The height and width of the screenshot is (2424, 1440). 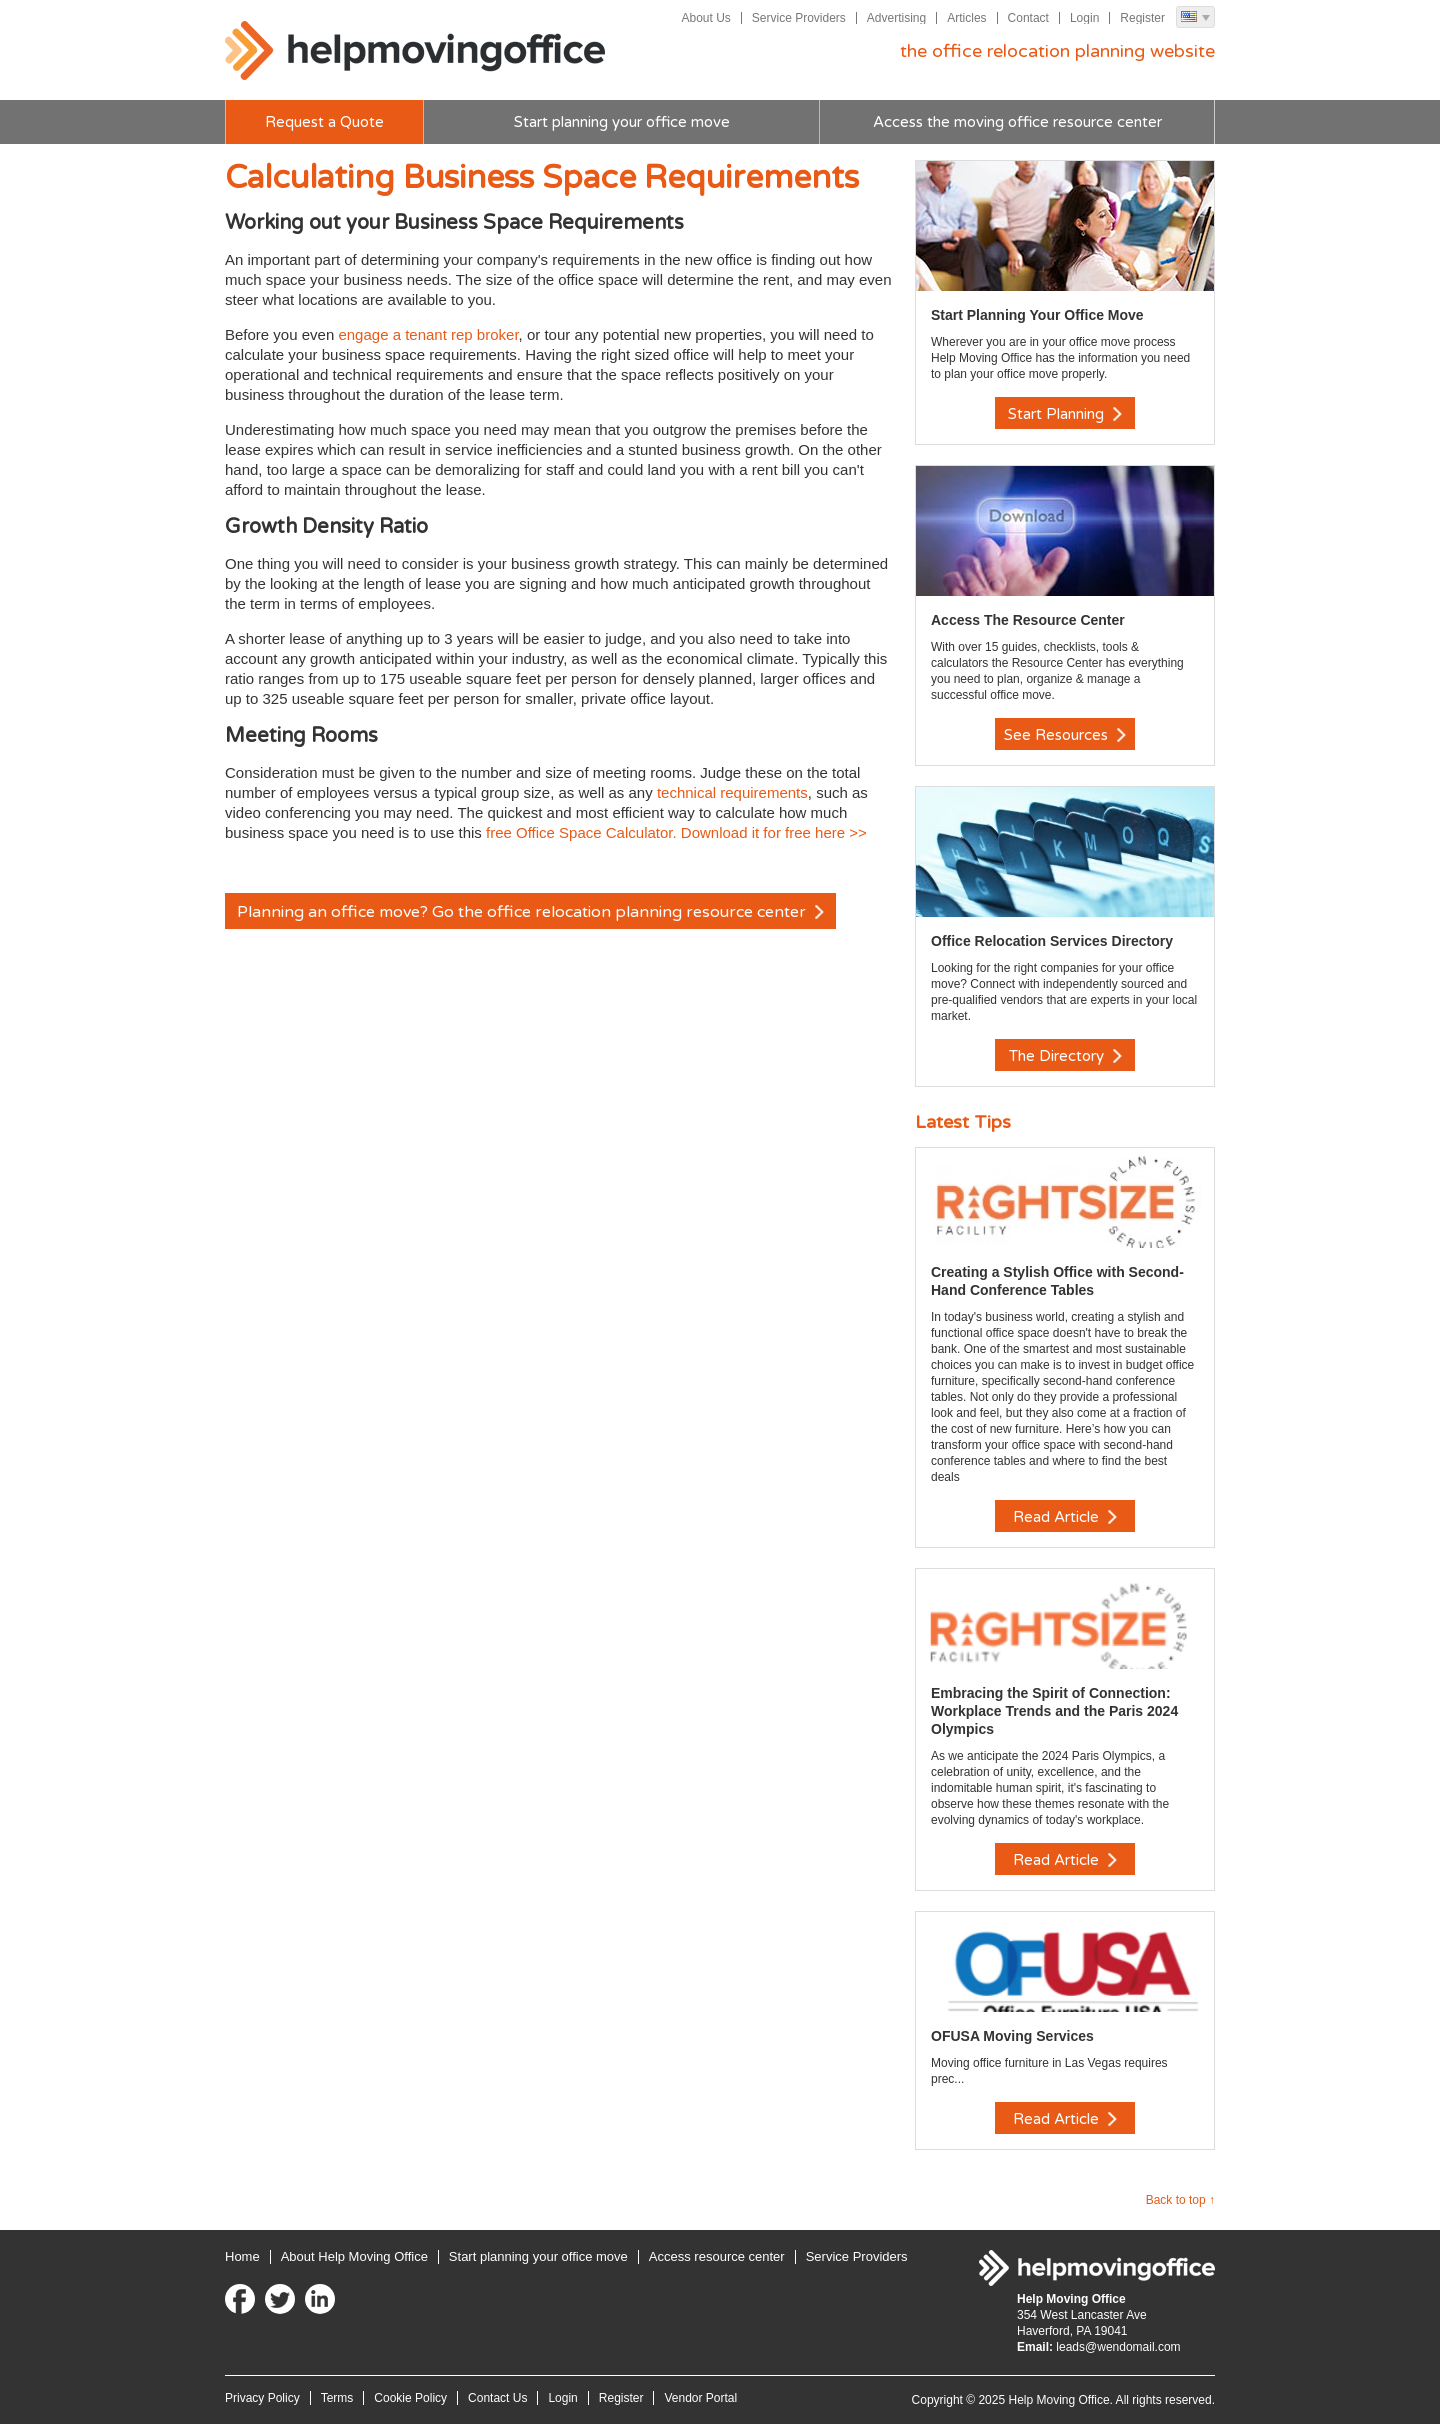 I want to click on free Office Space Calculator. Download it for free here >>, so click(x=676, y=832).